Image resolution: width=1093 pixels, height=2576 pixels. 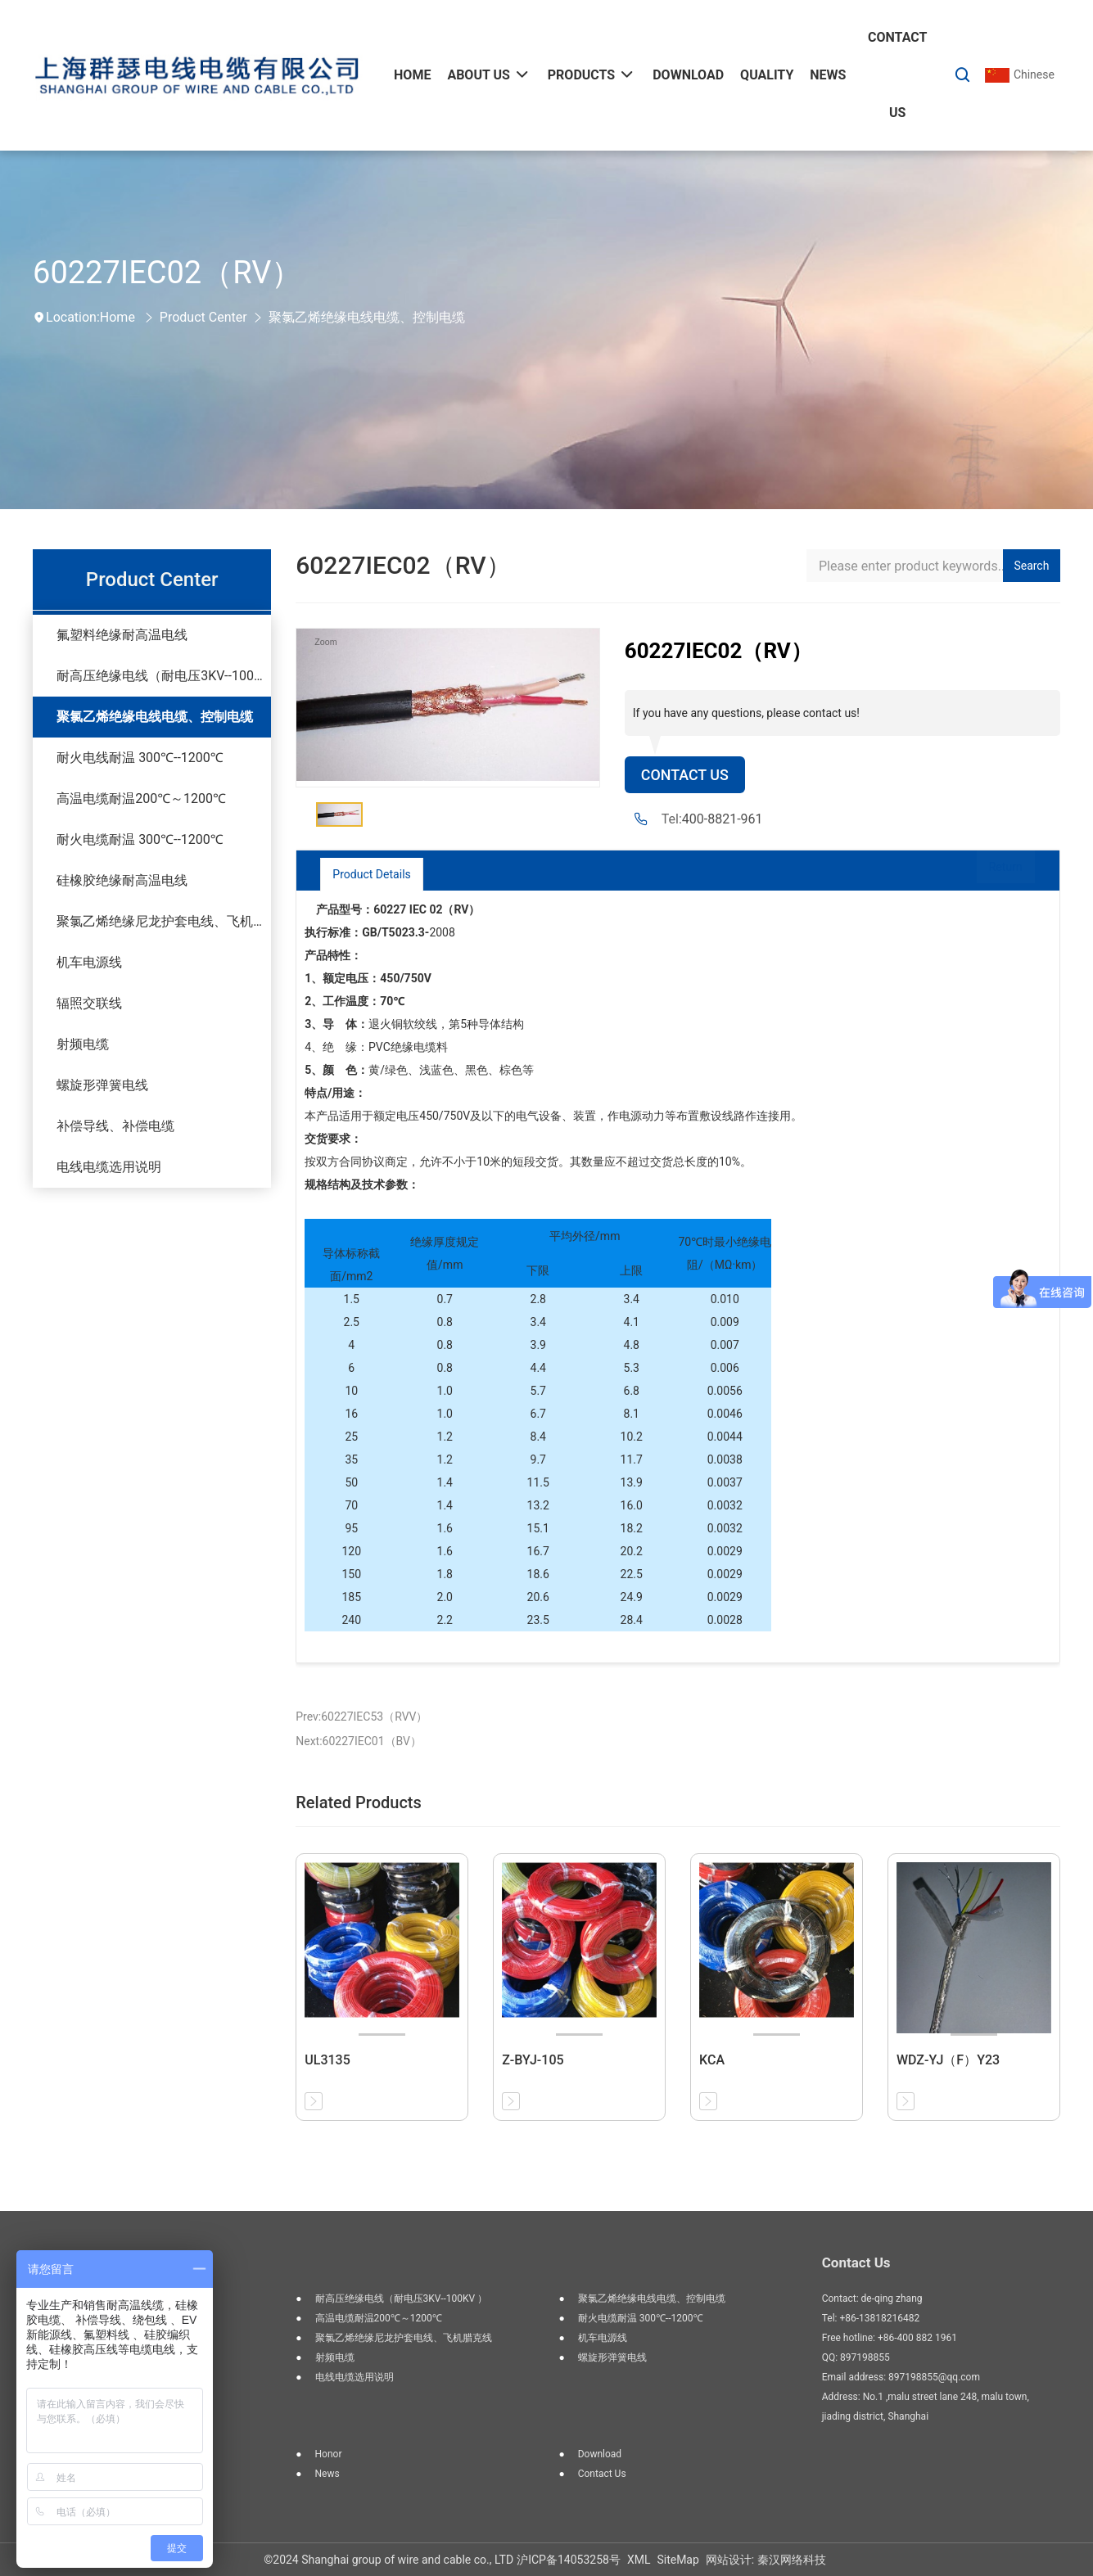 What do you see at coordinates (121, 635) in the screenshot?
I see `氟塑料绝缘耐高温电线` at bounding box center [121, 635].